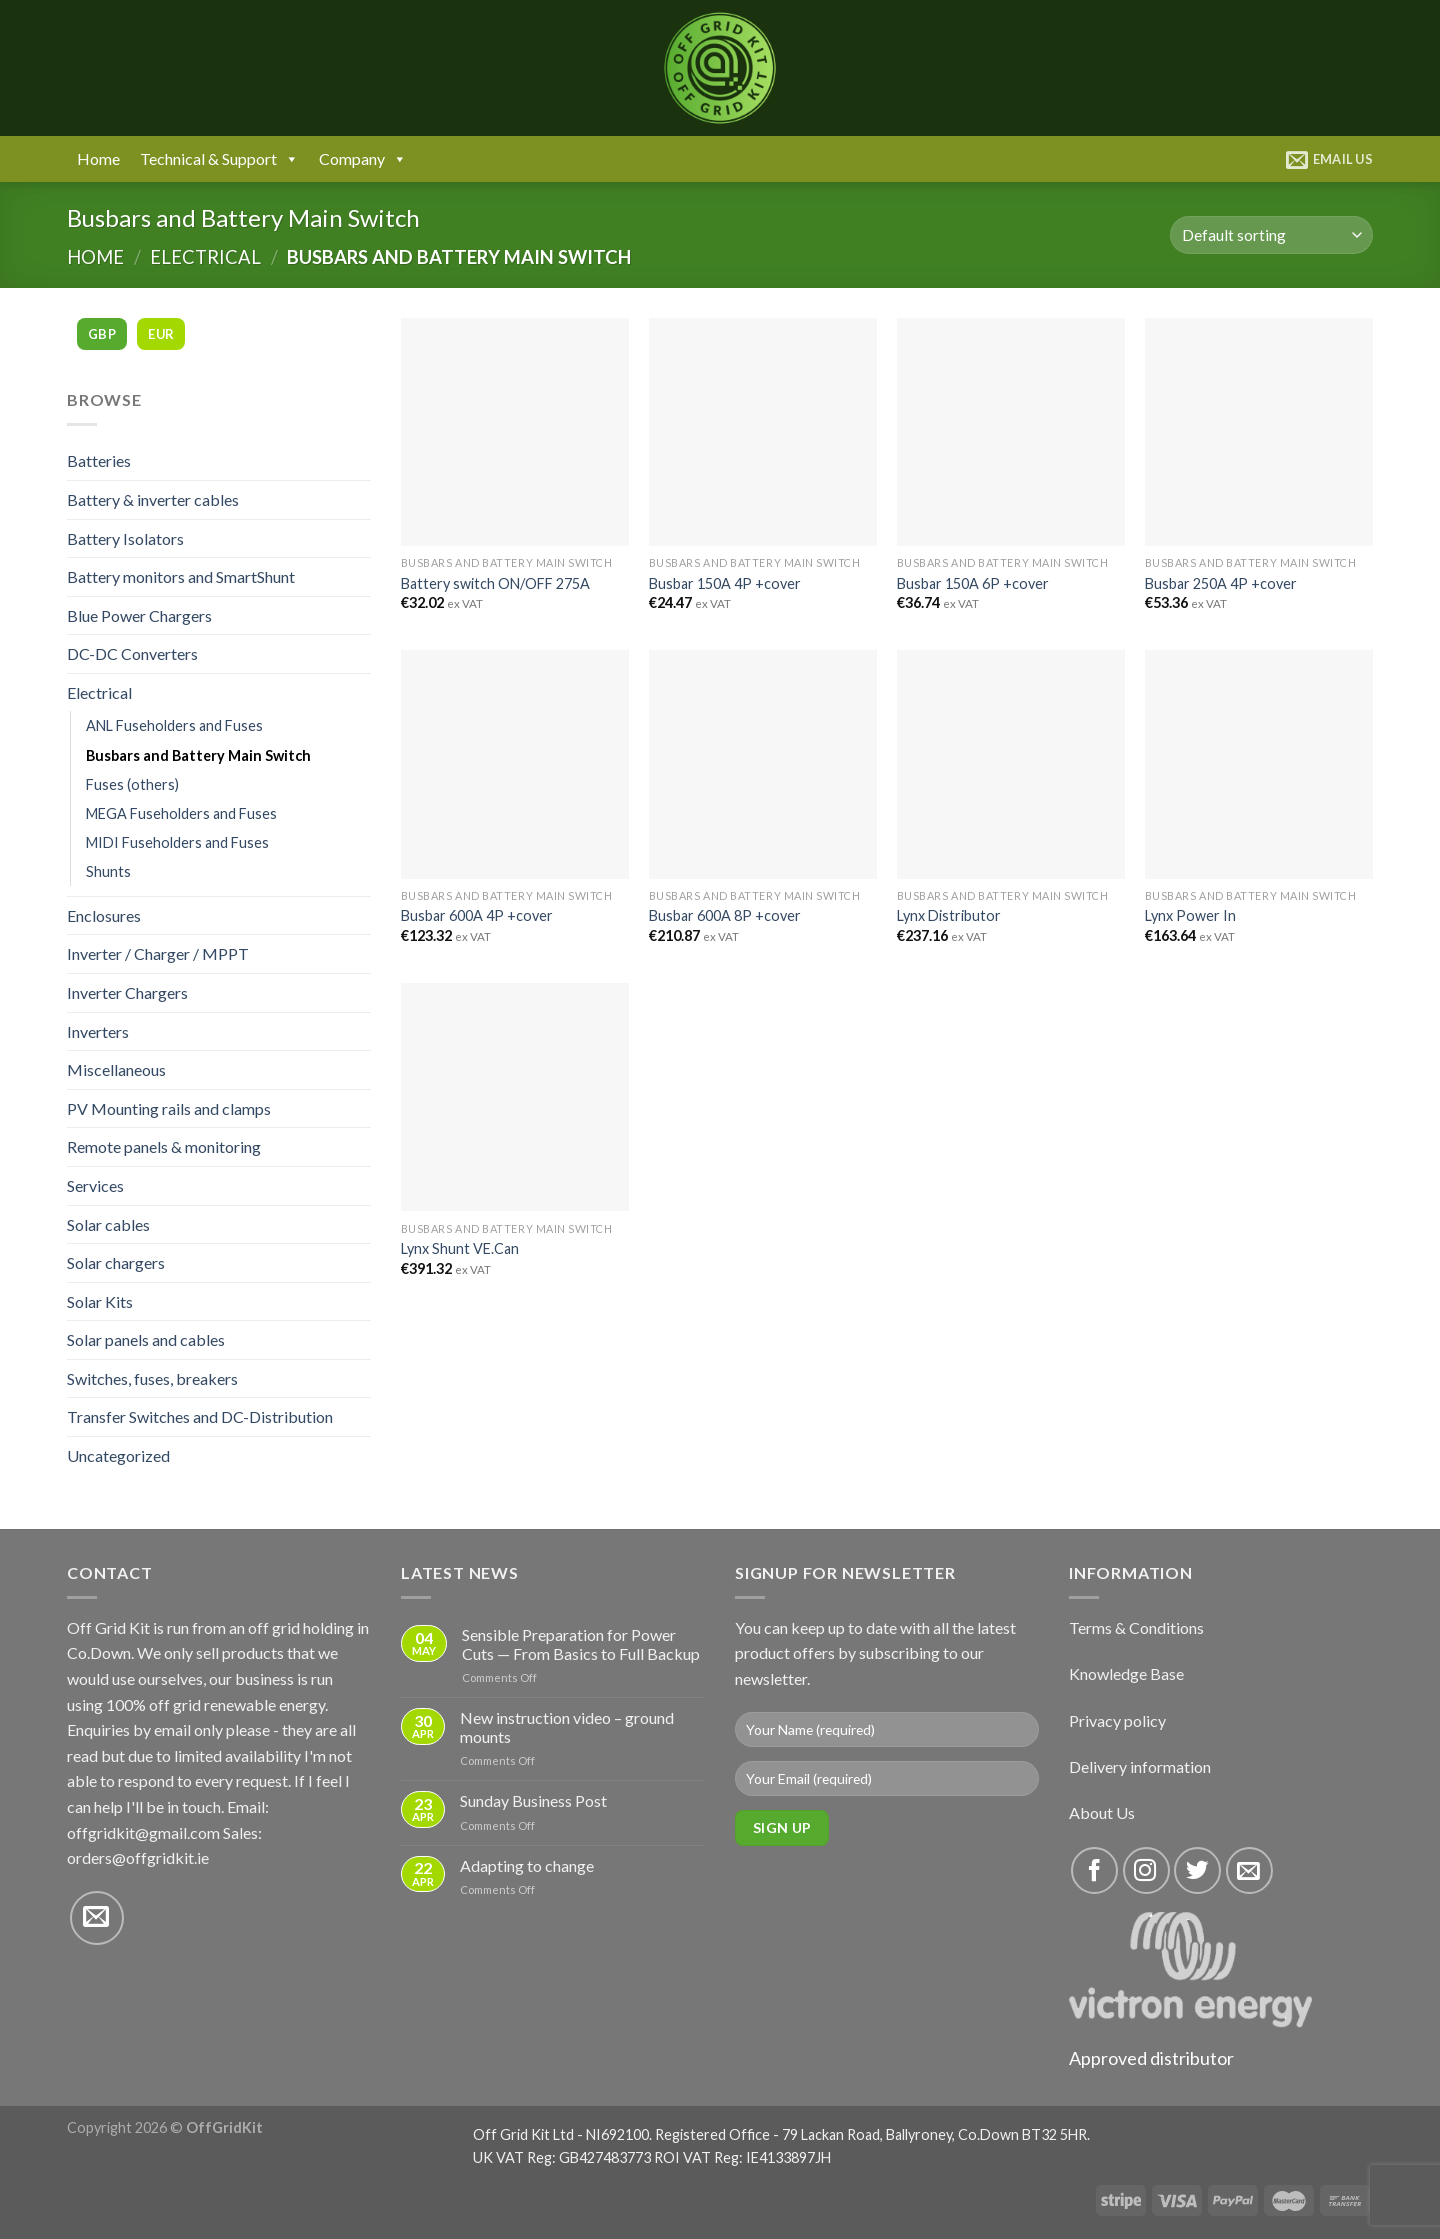 This screenshot has height=2239, width=1440. I want to click on Adapting to change, so click(527, 1865).